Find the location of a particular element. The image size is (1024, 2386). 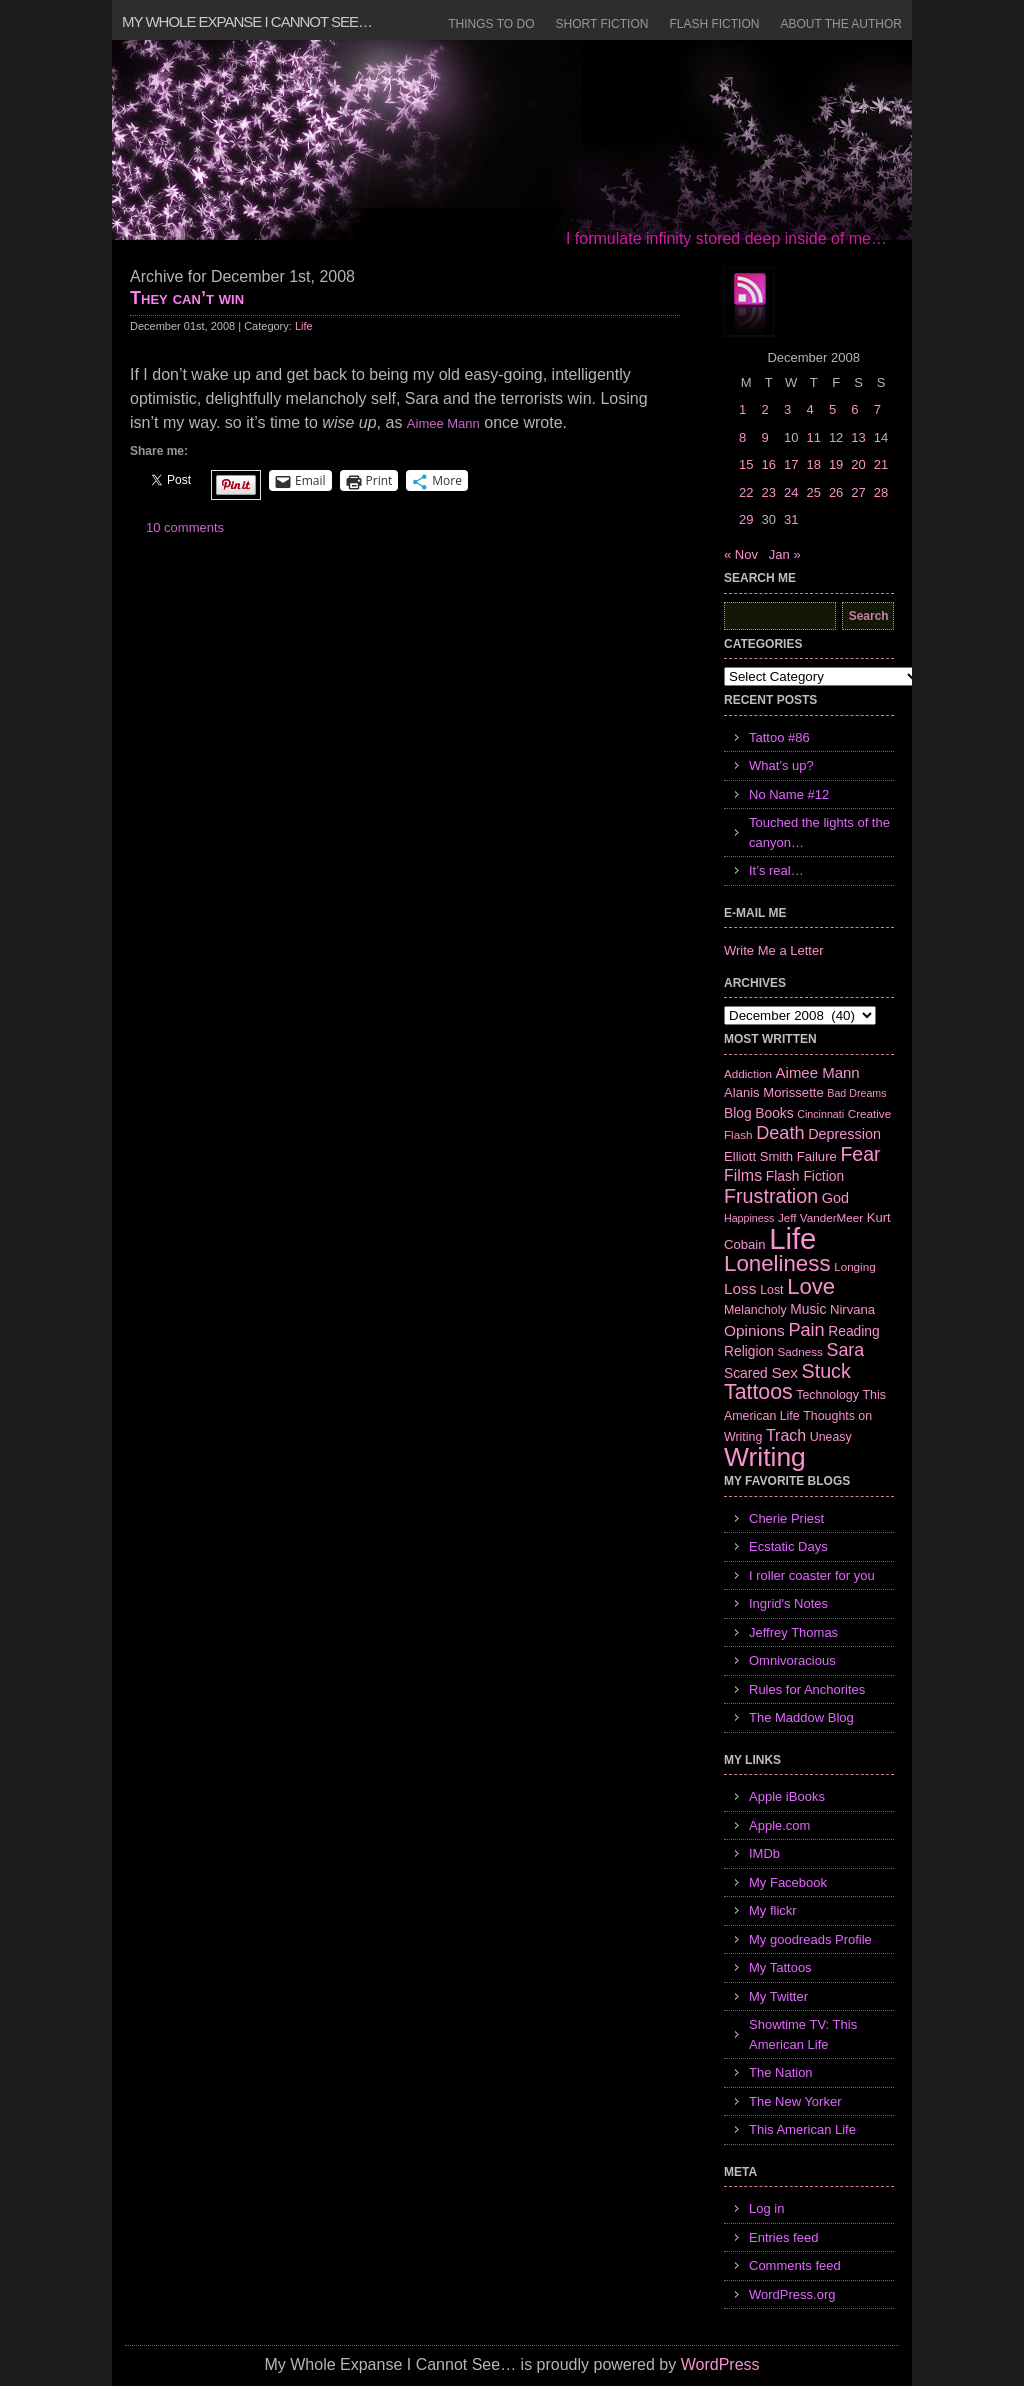

23 [Posts published on December 23, 2008] is located at coordinates (768, 492).